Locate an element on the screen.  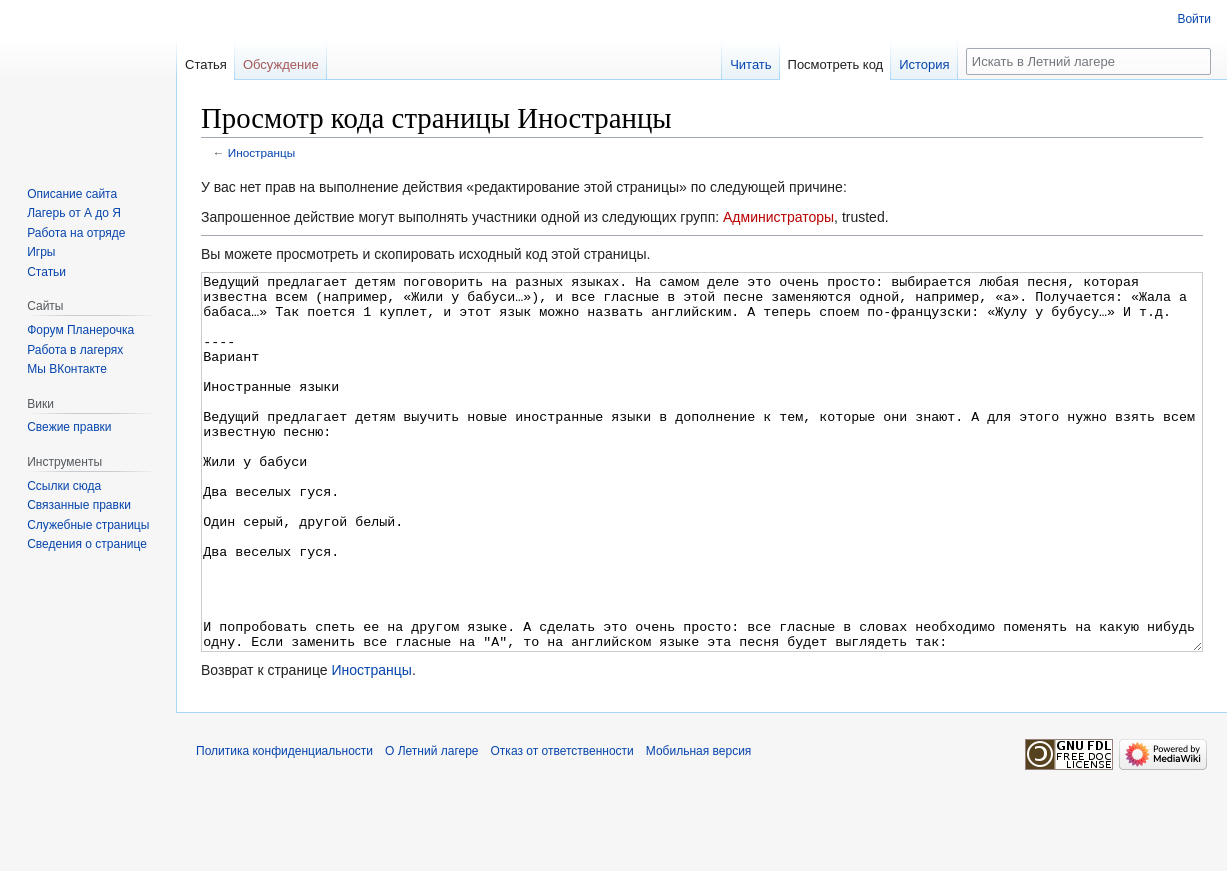
Форум Планерочка is located at coordinates (80, 330).